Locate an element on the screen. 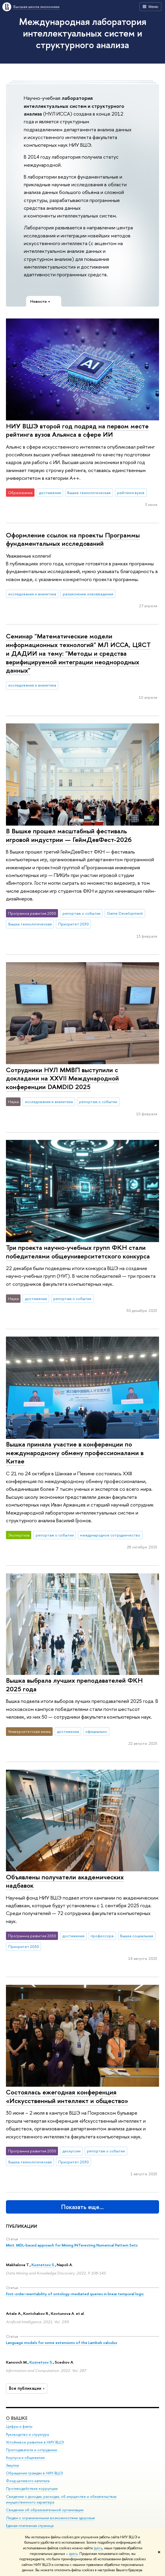 This screenshot has height=2576, width=165. разъяснение нововведения is located at coordinates (88, 594).